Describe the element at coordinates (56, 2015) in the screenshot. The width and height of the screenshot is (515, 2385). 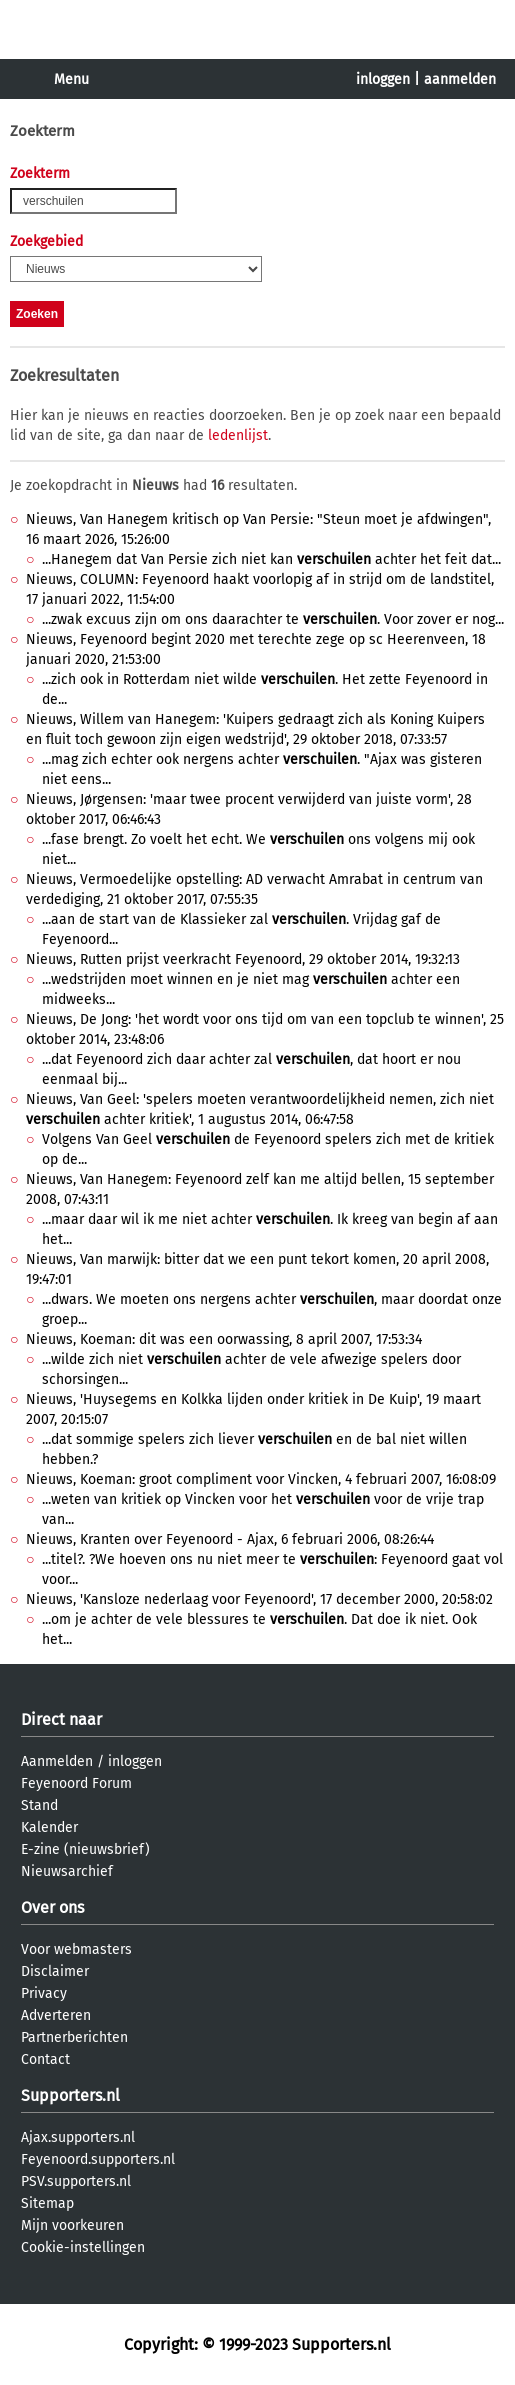
I see `Adverteren` at that location.